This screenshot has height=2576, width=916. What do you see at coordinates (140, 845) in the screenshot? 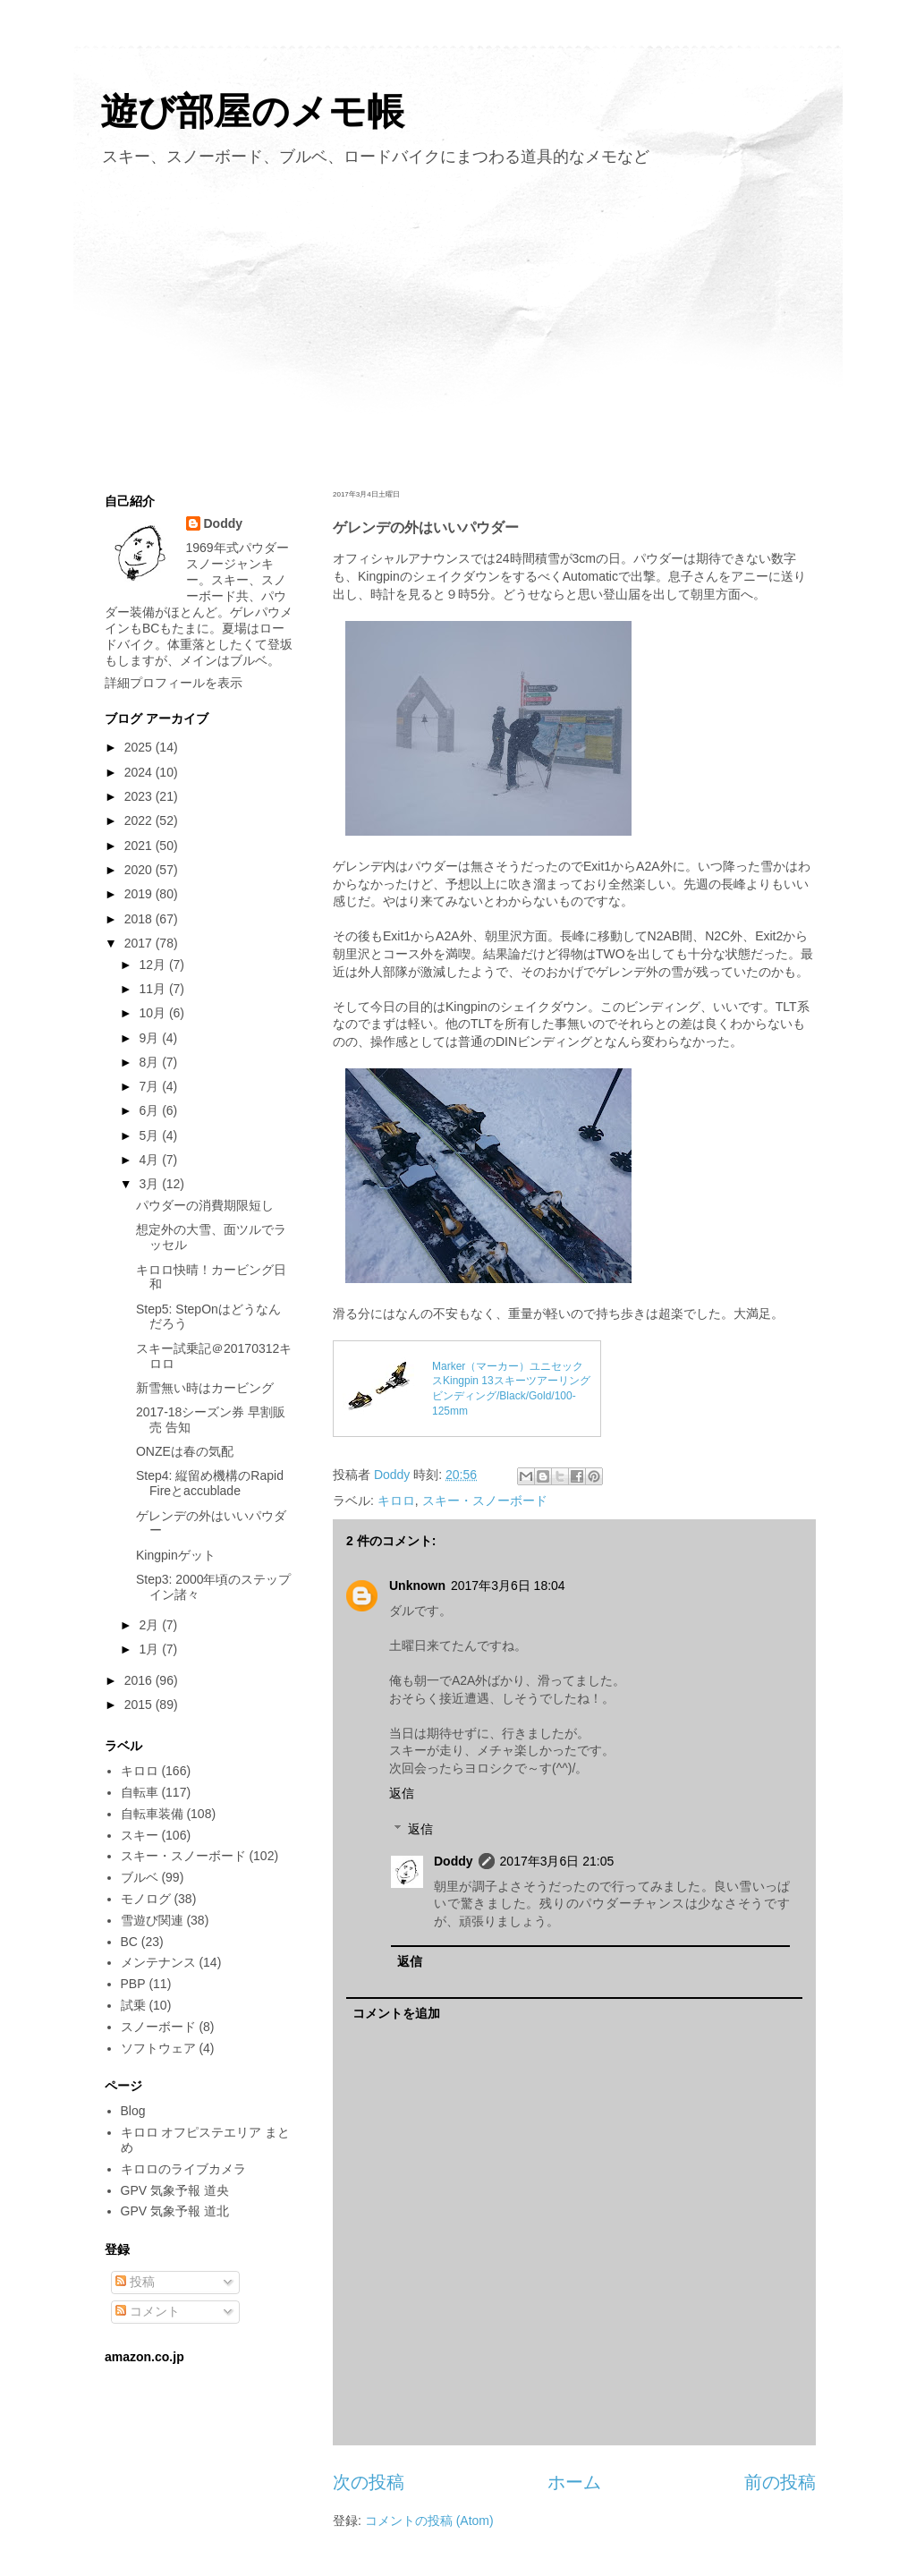
I see `2021` at bounding box center [140, 845].